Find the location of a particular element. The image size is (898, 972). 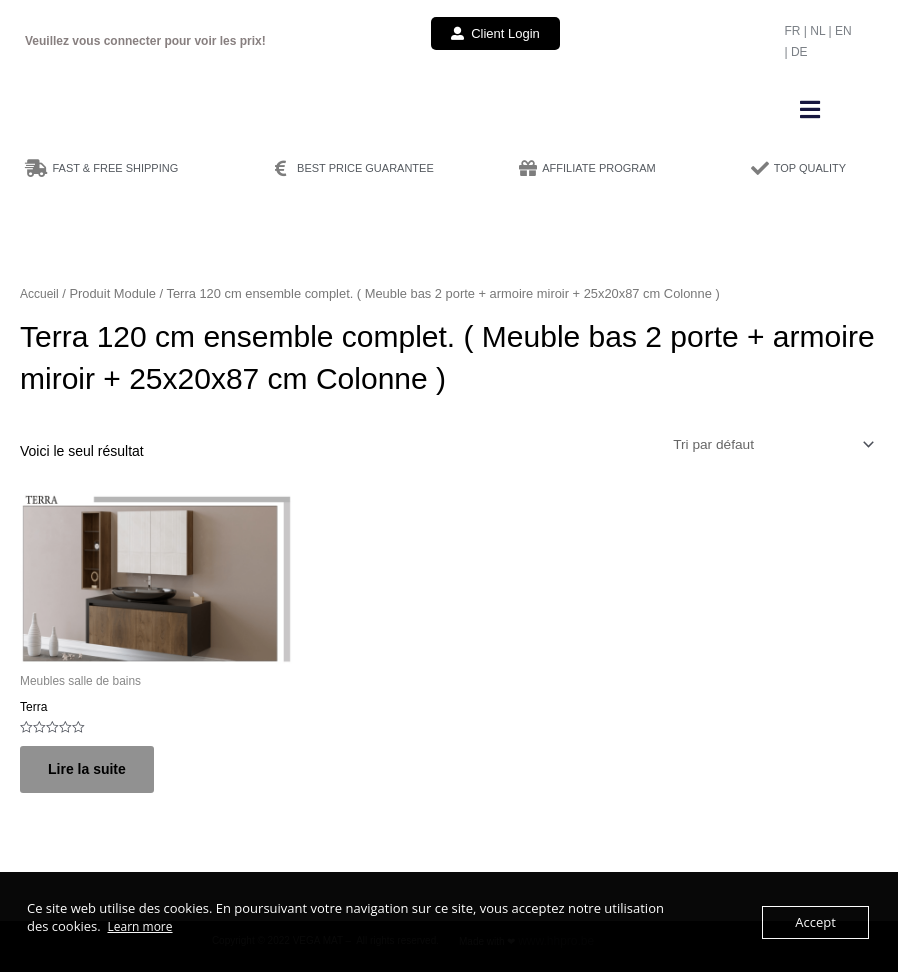

DE is located at coordinates (799, 52).